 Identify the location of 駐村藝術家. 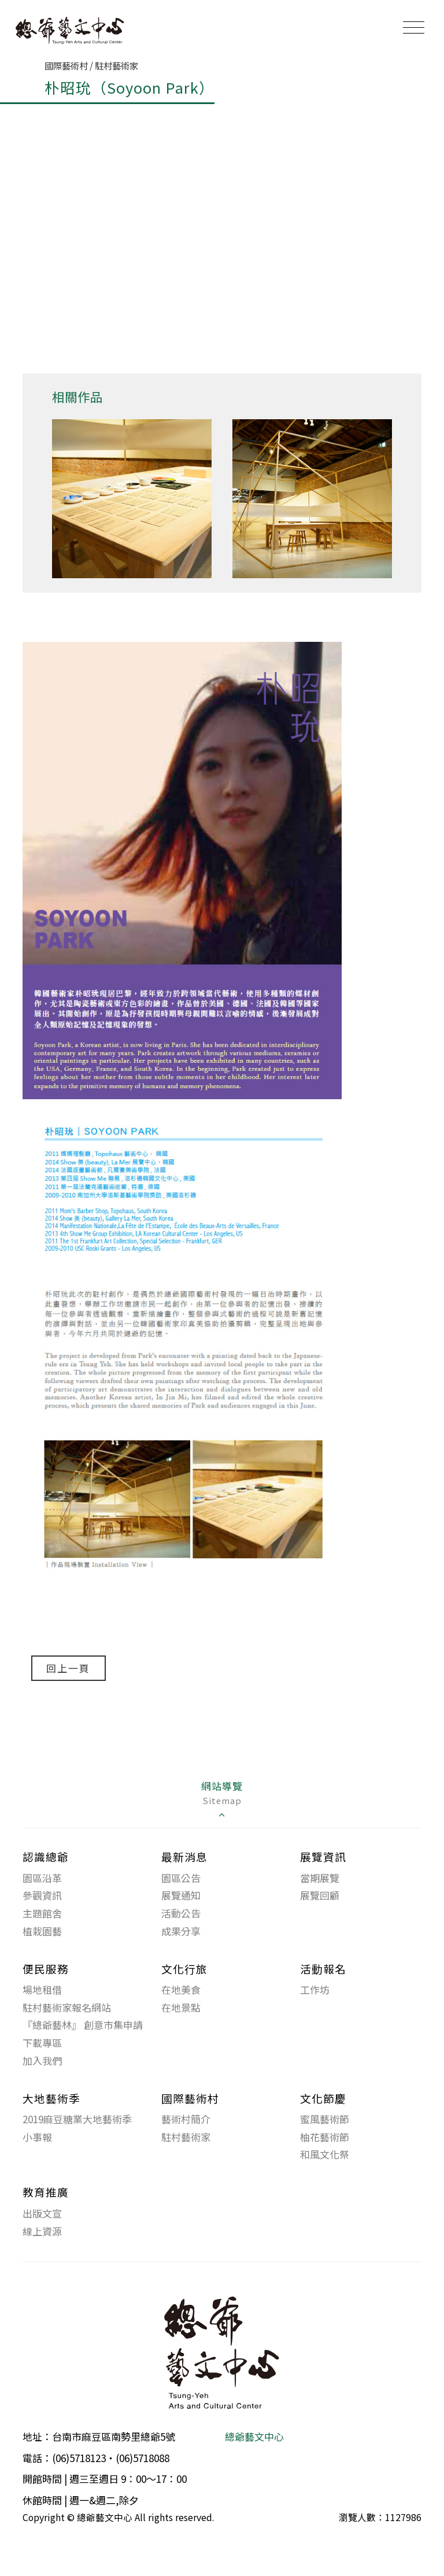
(185, 2137).